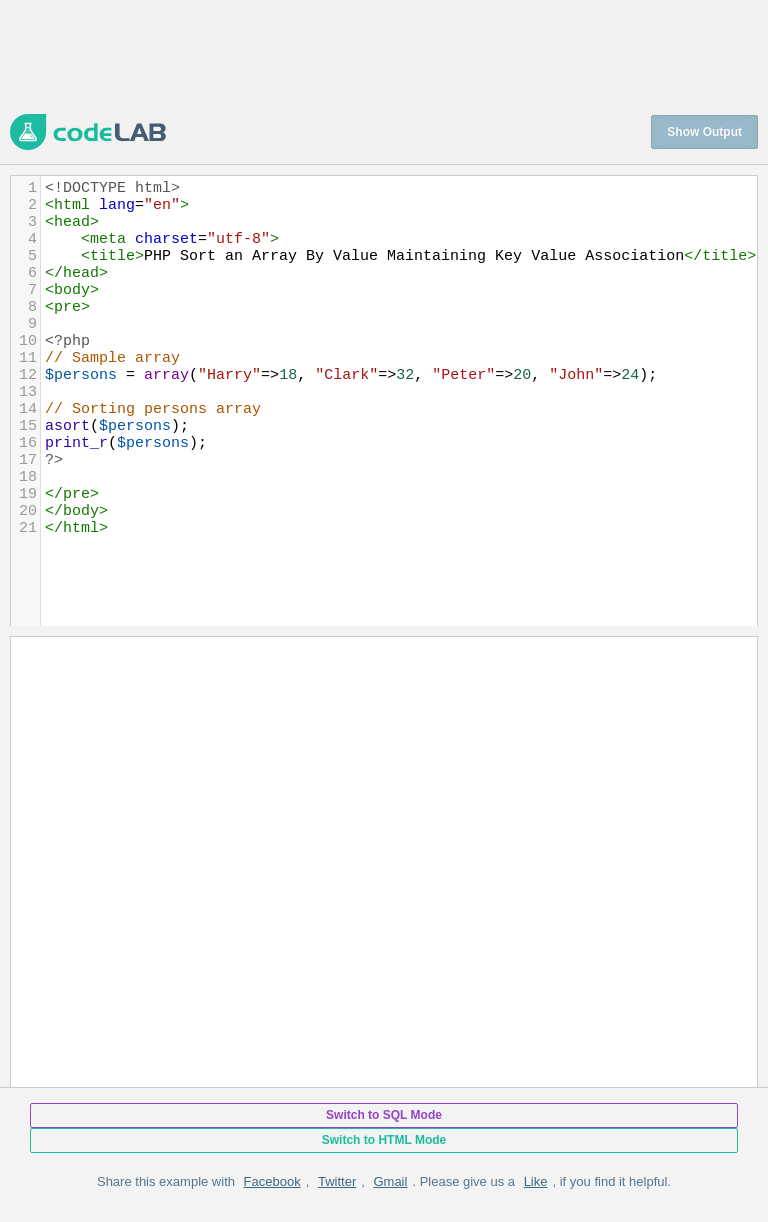 This screenshot has height=1222, width=768. What do you see at coordinates (390, 1181) in the screenshot?
I see `Gmail` at bounding box center [390, 1181].